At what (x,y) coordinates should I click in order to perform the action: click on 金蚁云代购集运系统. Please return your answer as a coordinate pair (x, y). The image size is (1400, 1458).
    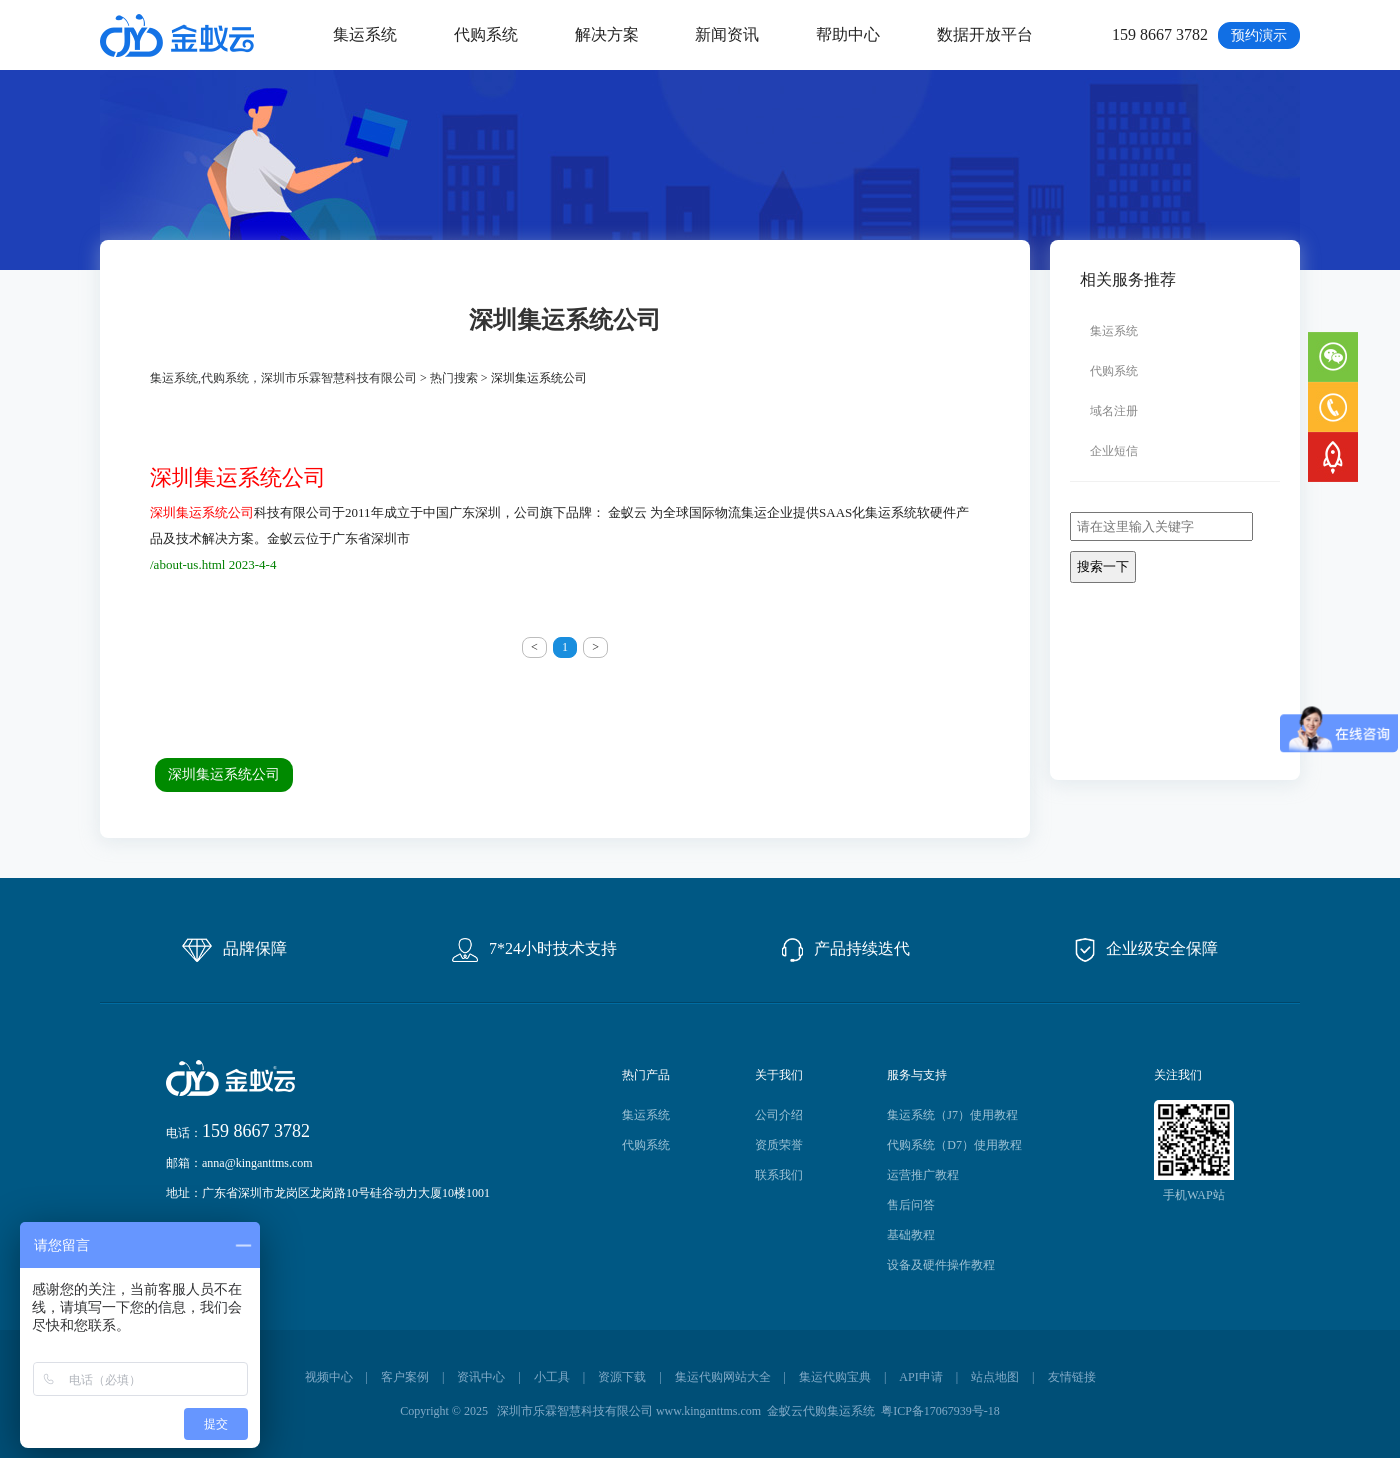
    Looking at the image, I should click on (821, 1411).